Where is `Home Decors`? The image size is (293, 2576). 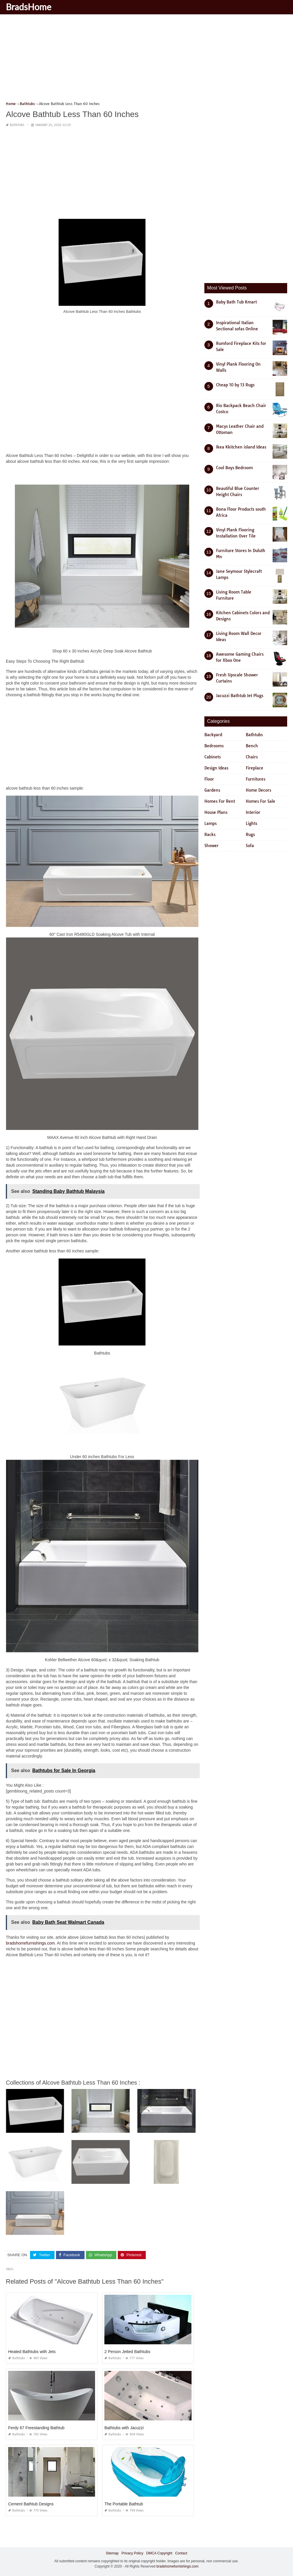
Home Decors is located at coordinates (258, 790).